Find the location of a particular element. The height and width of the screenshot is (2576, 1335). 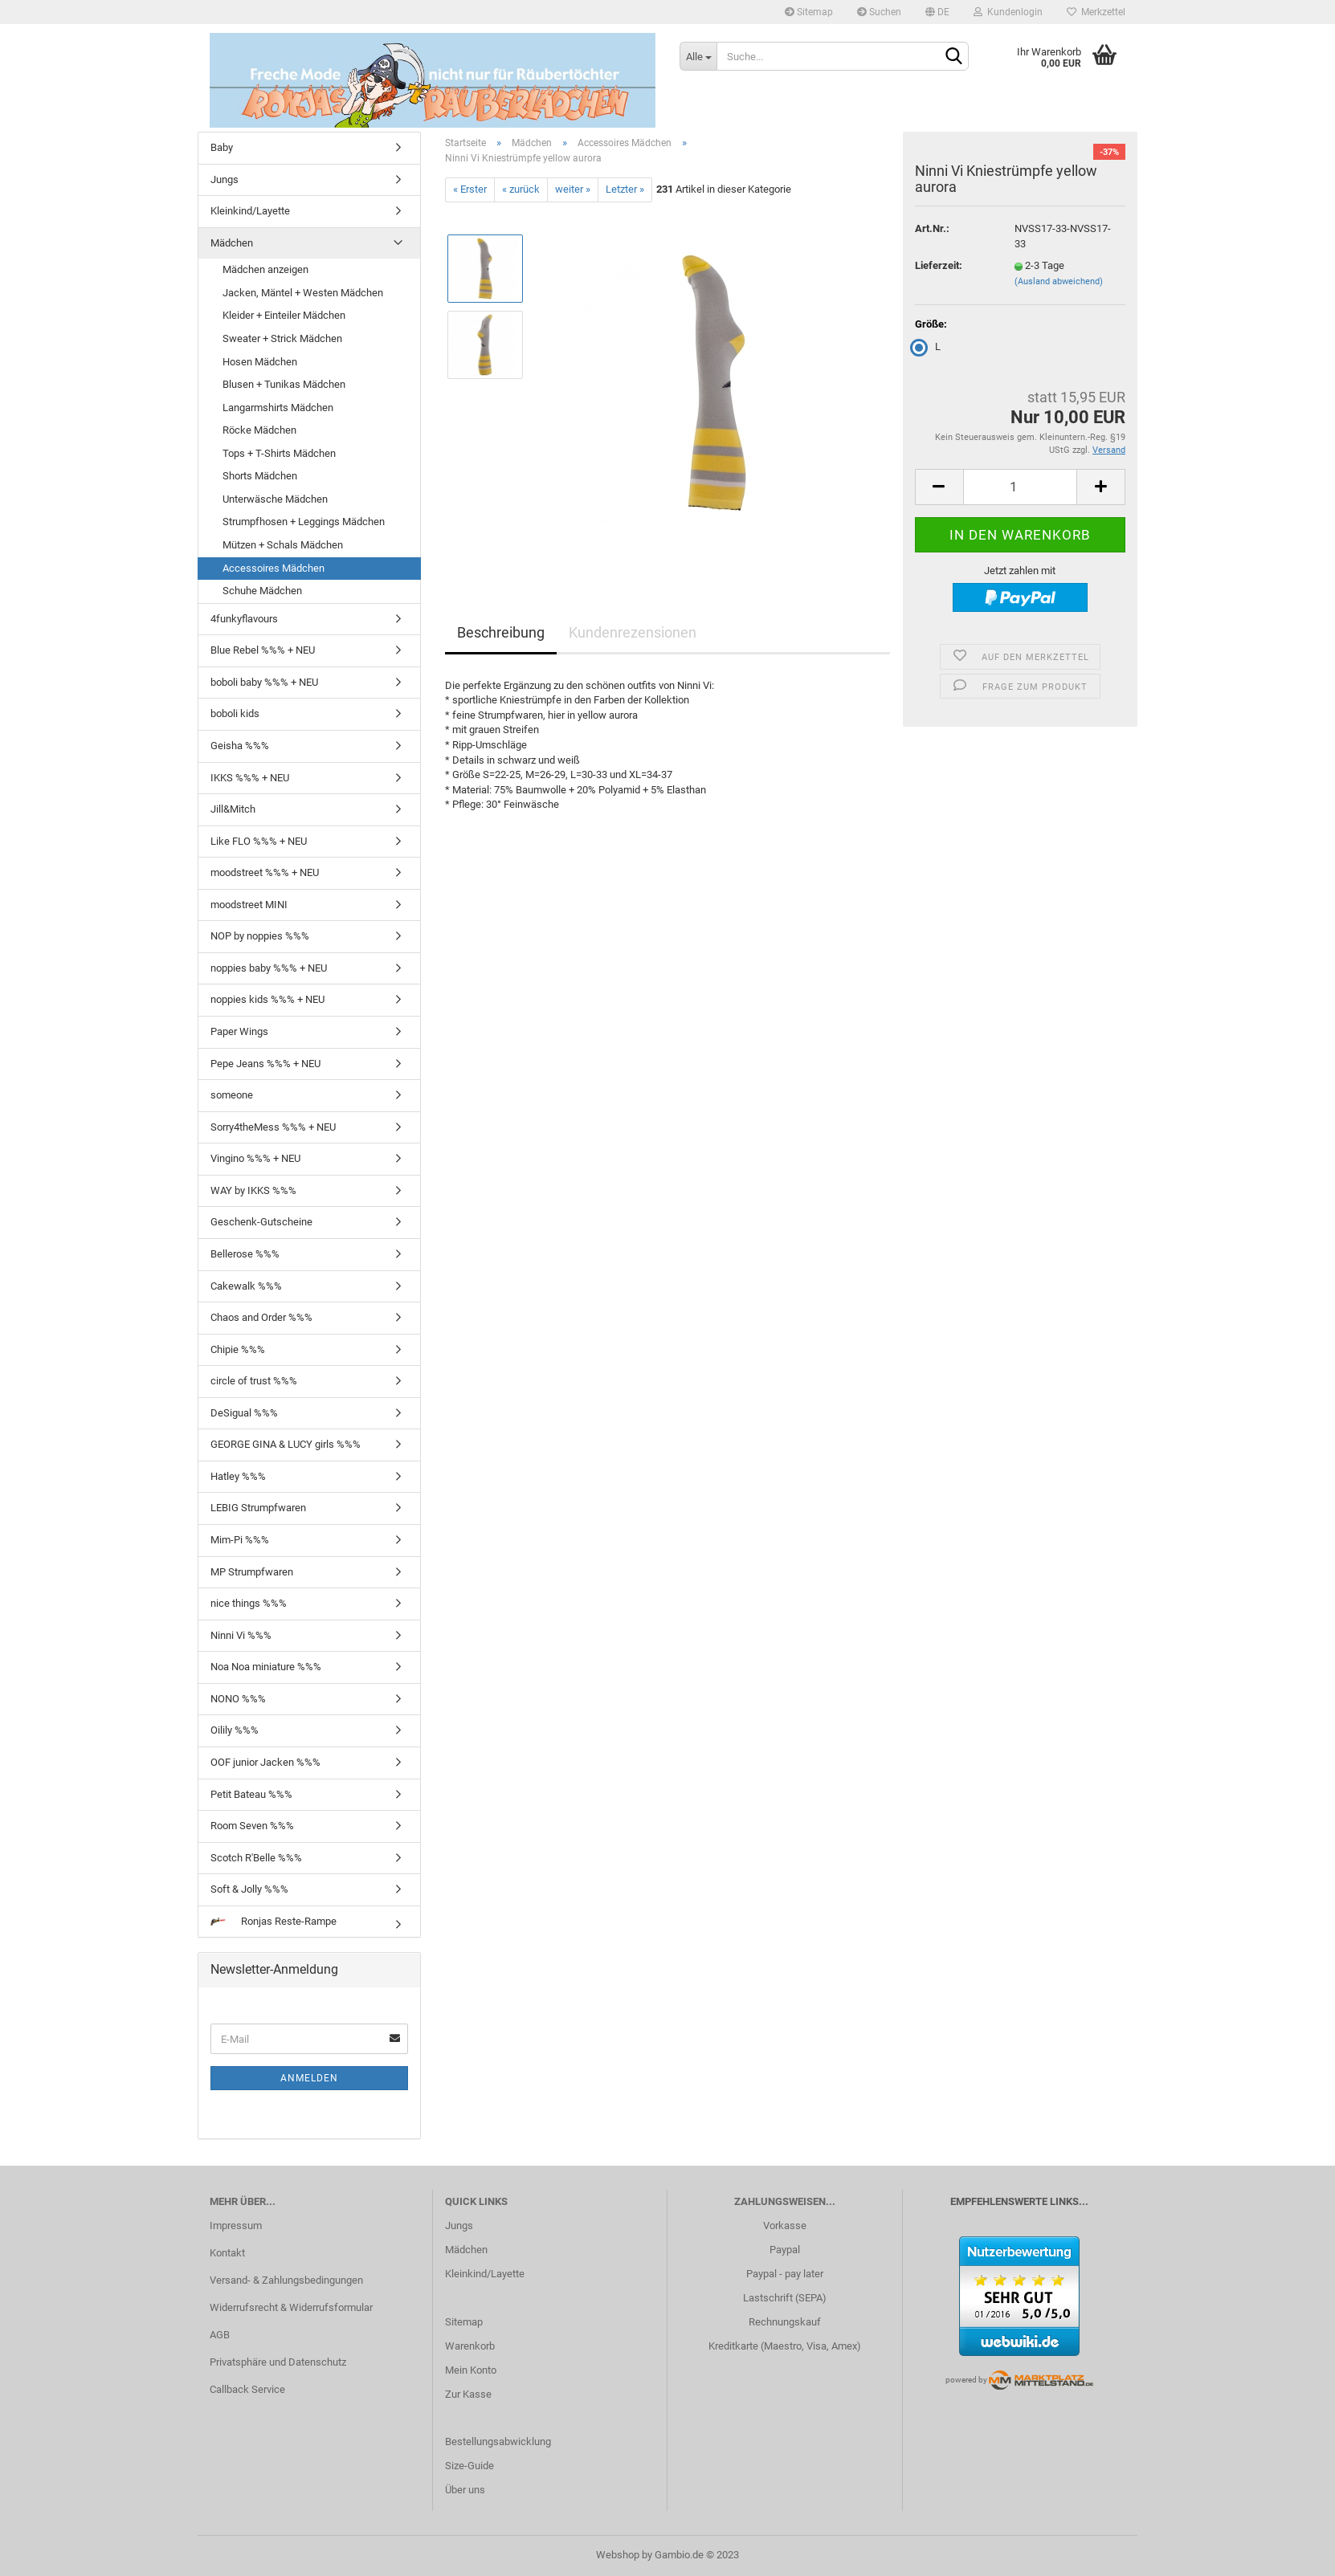

Hatley %%% is located at coordinates (238, 1476).